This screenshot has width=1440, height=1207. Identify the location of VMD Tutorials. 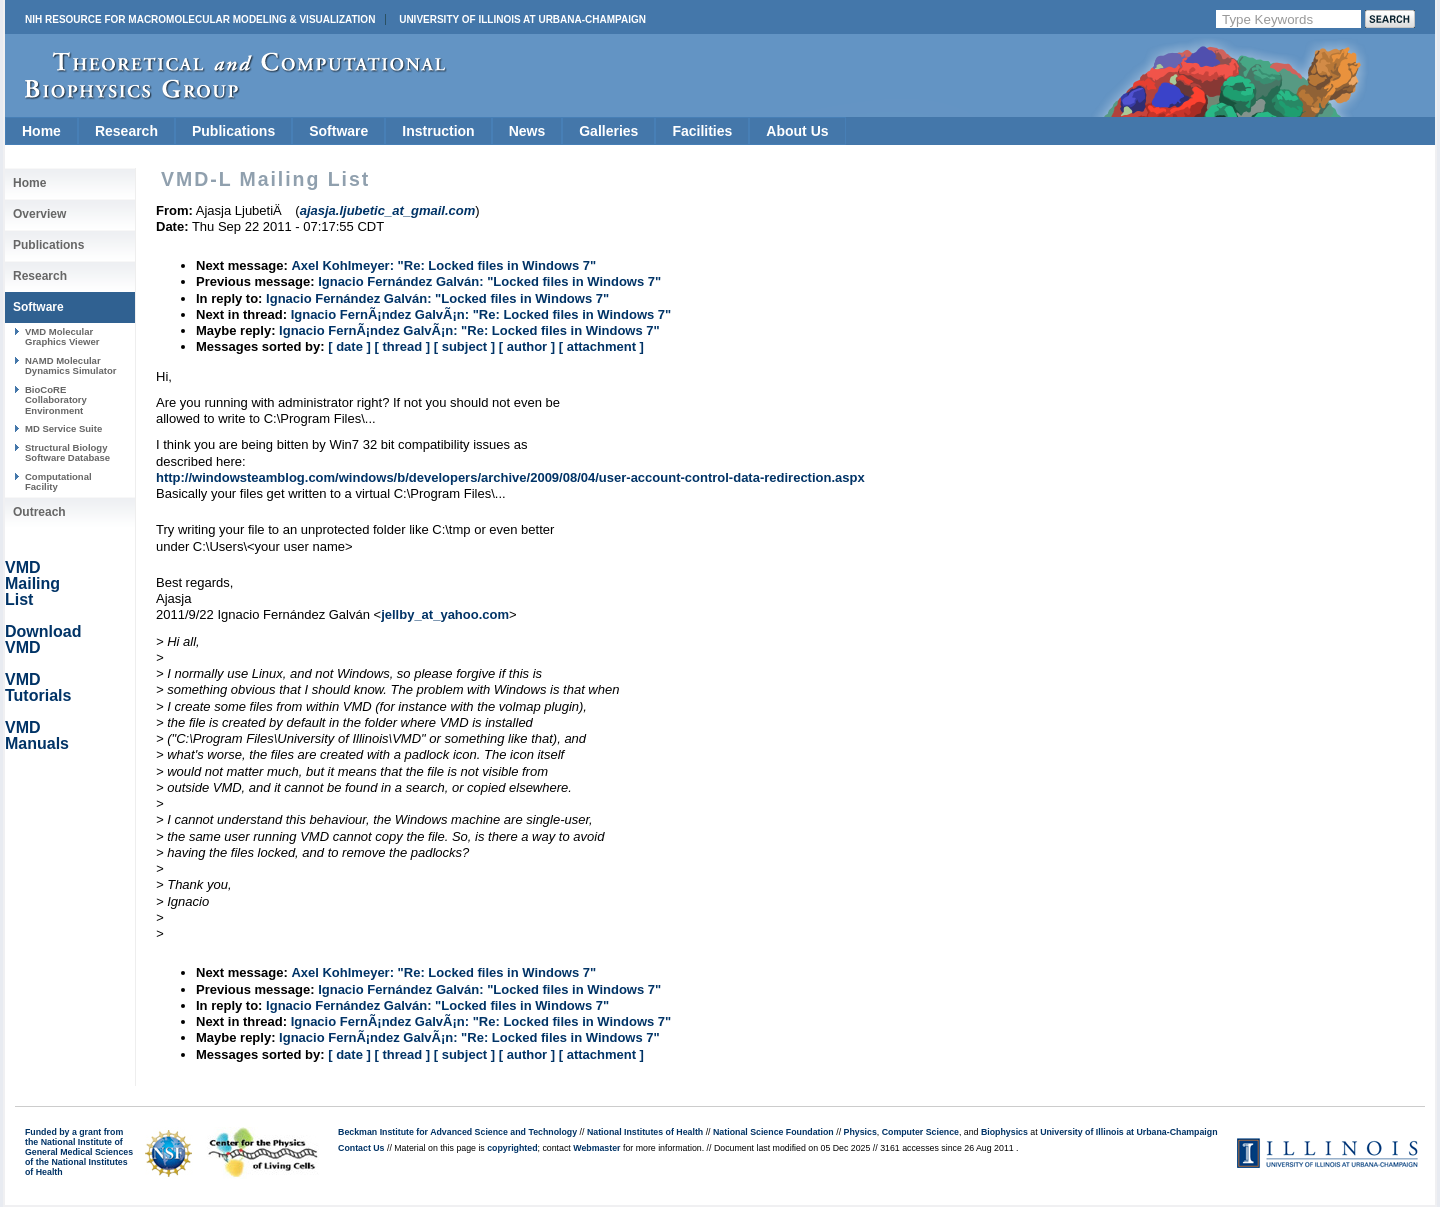
(38, 687).